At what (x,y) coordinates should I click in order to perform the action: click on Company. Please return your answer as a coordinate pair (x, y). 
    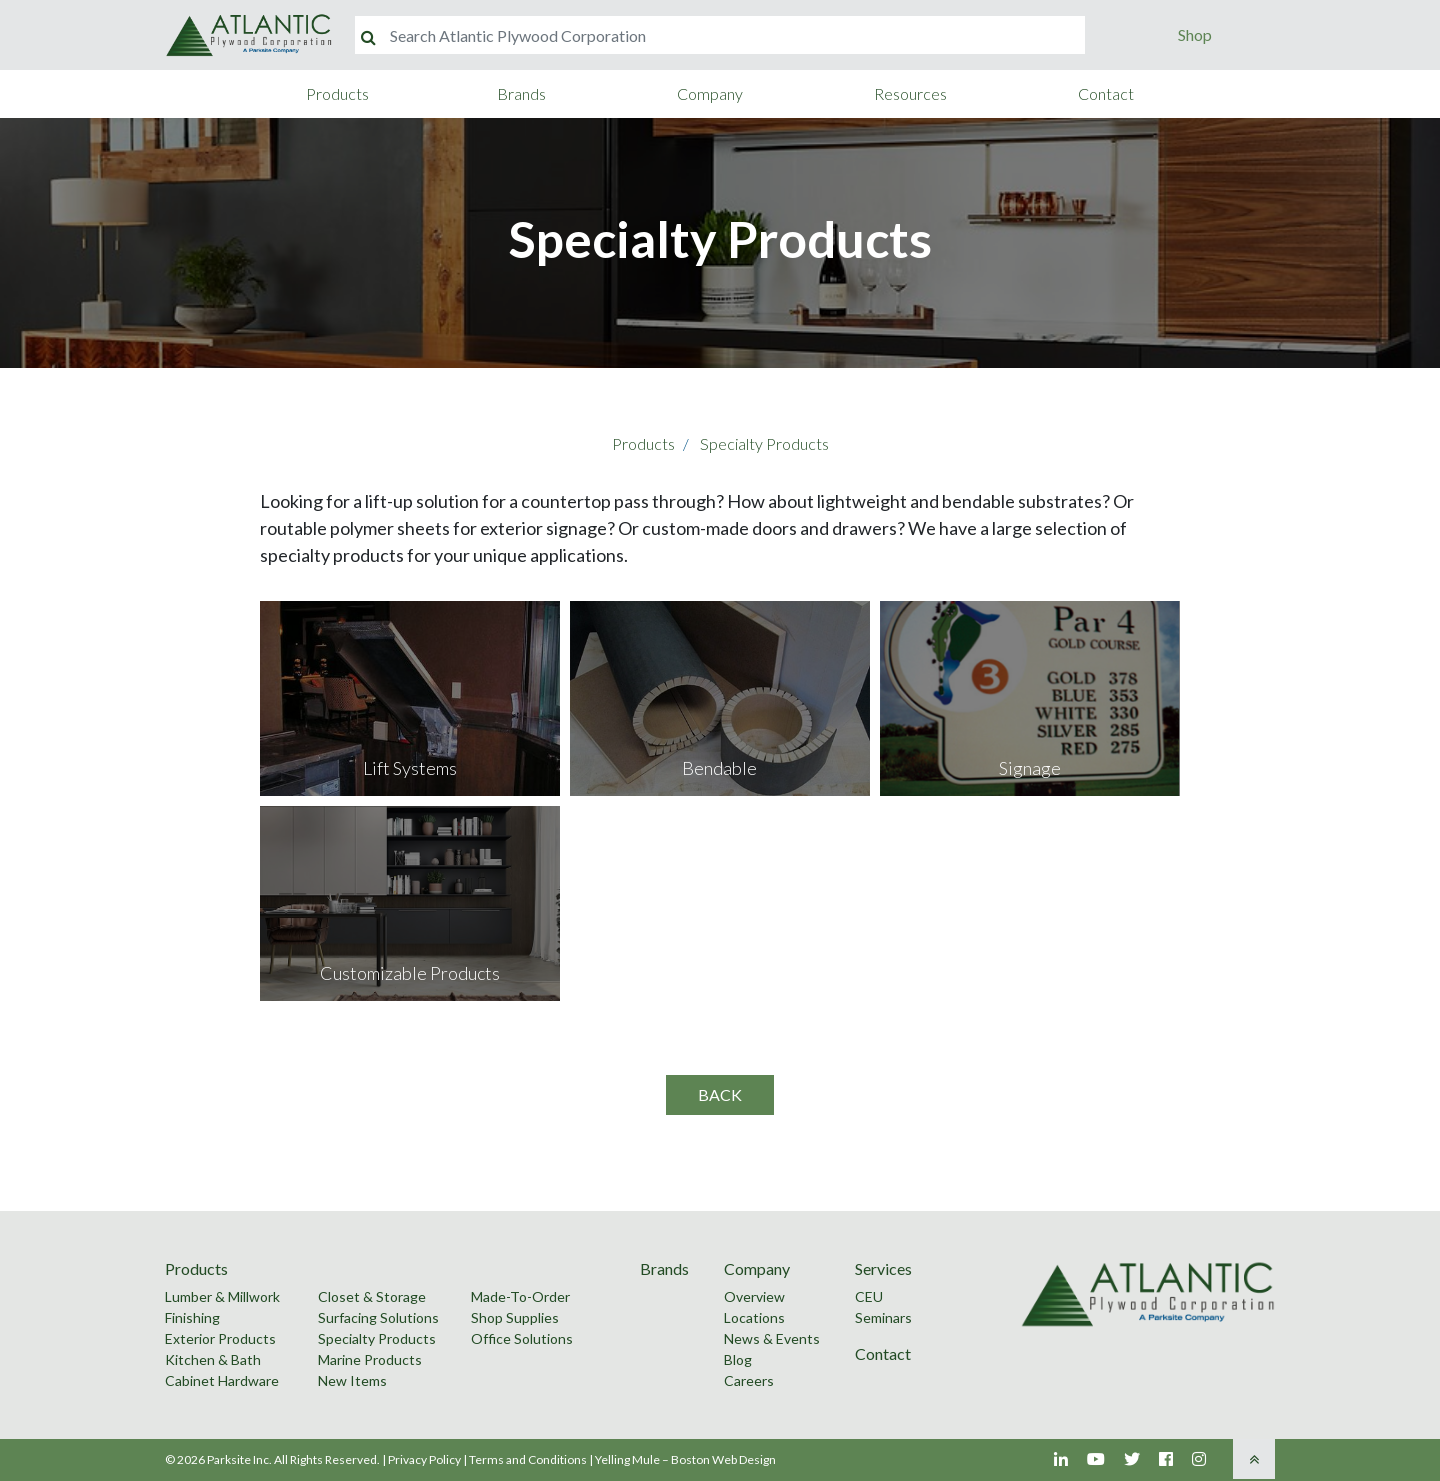
    Looking at the image, I should click on (710, 93).